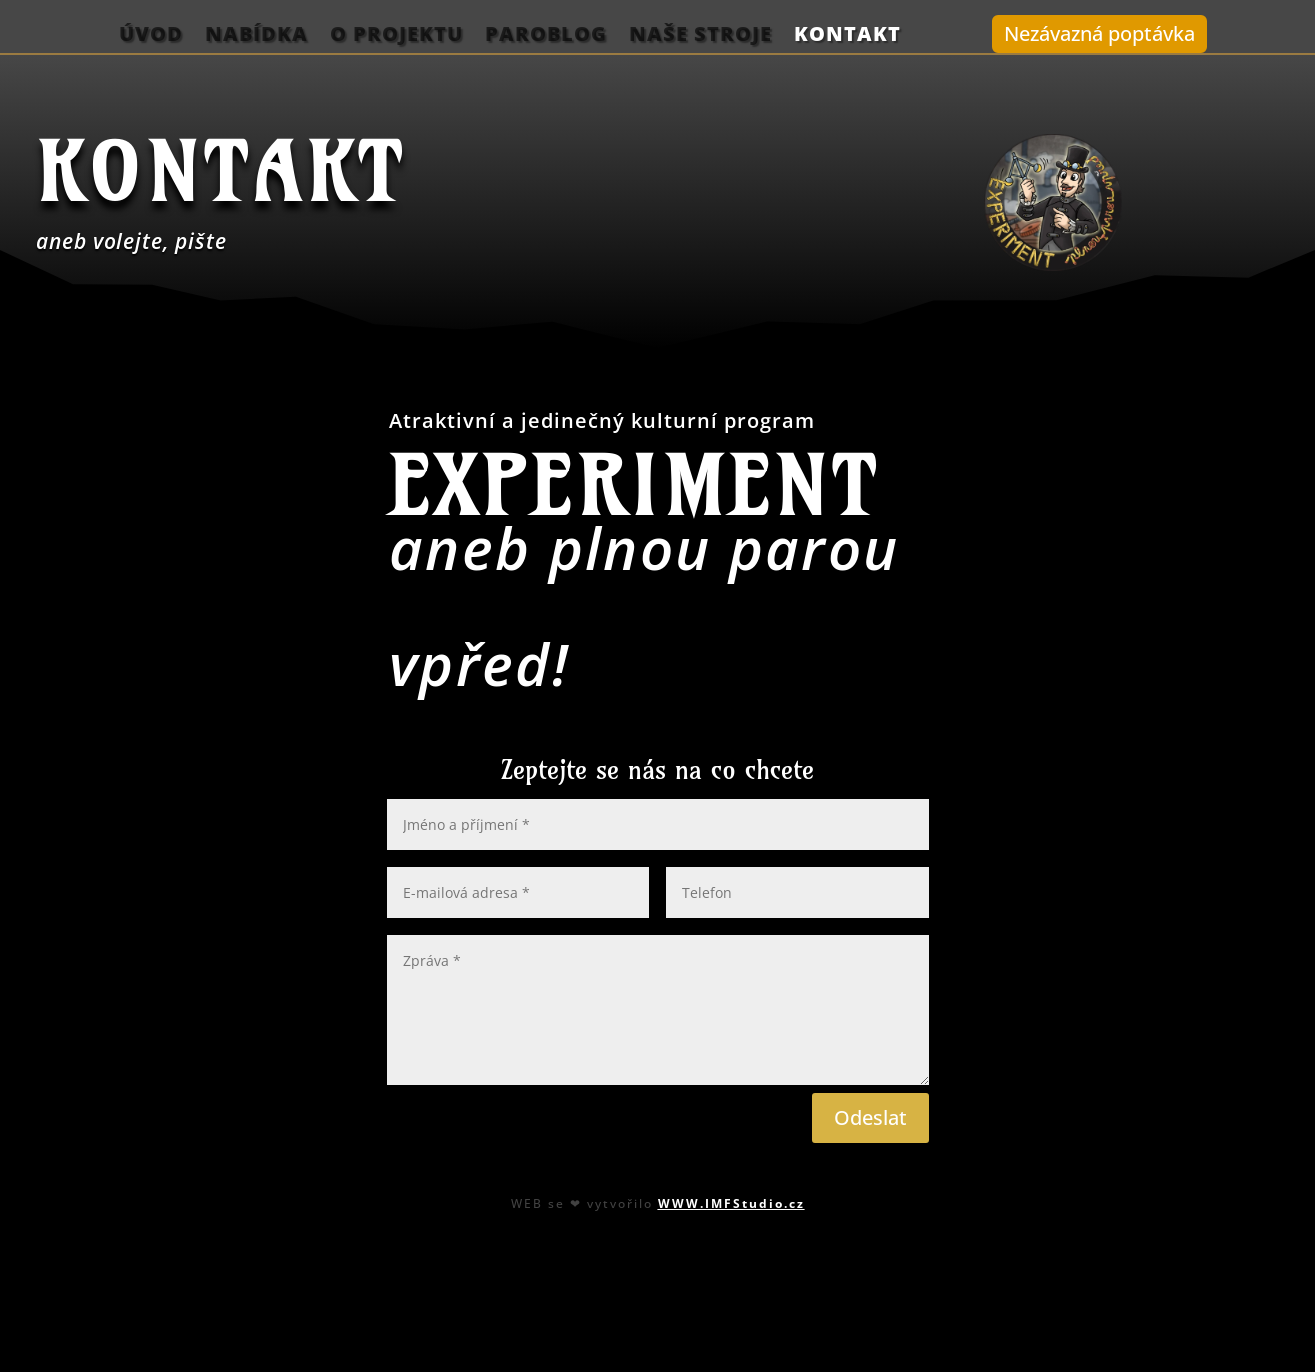 The width and height of the screenshot is (1315, 1372). I want to click on Úvod, so click(151, 35).